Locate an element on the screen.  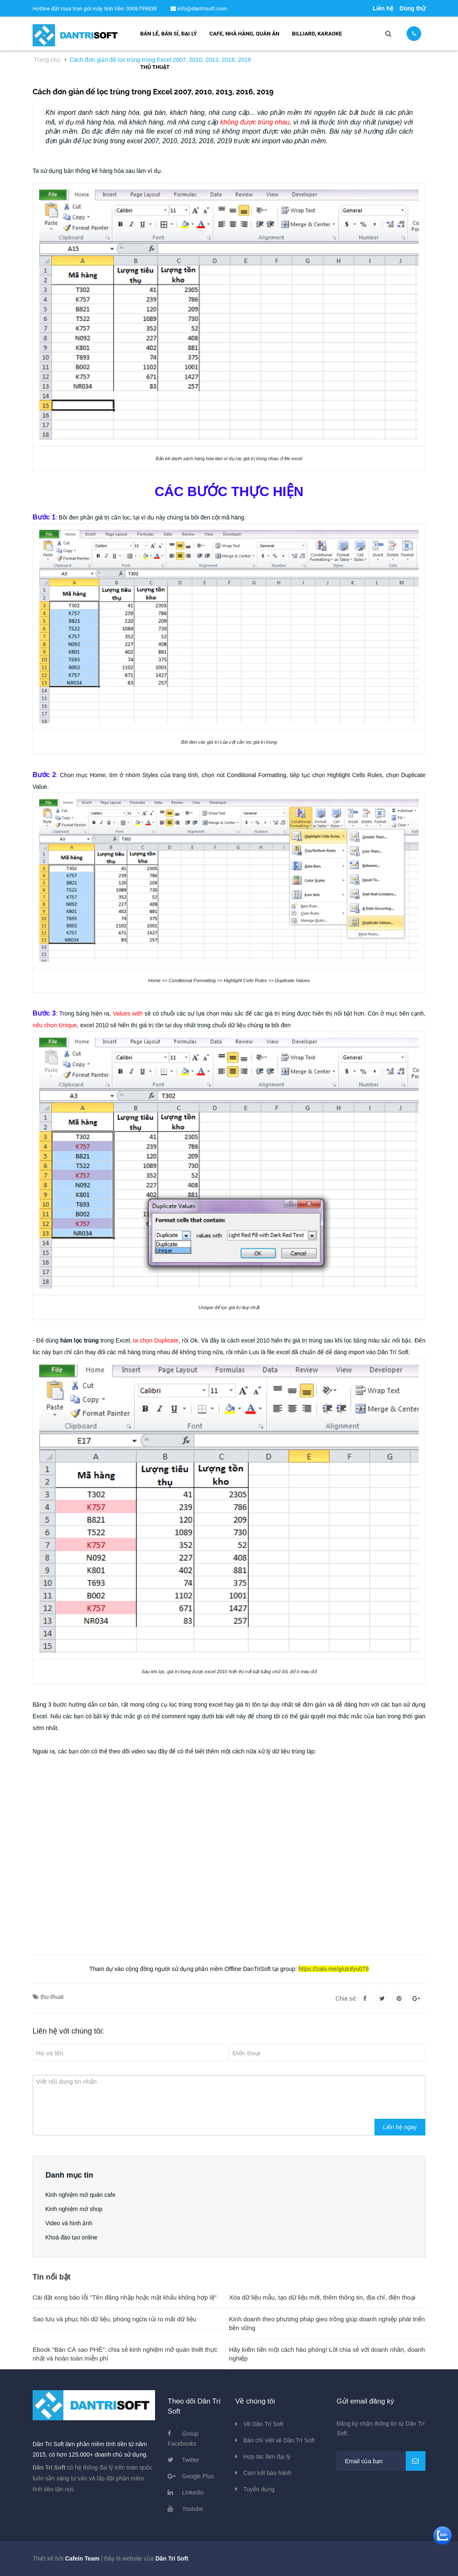
Cafe, nhà hàng, quán ăn is located at coordinates (244, 33).